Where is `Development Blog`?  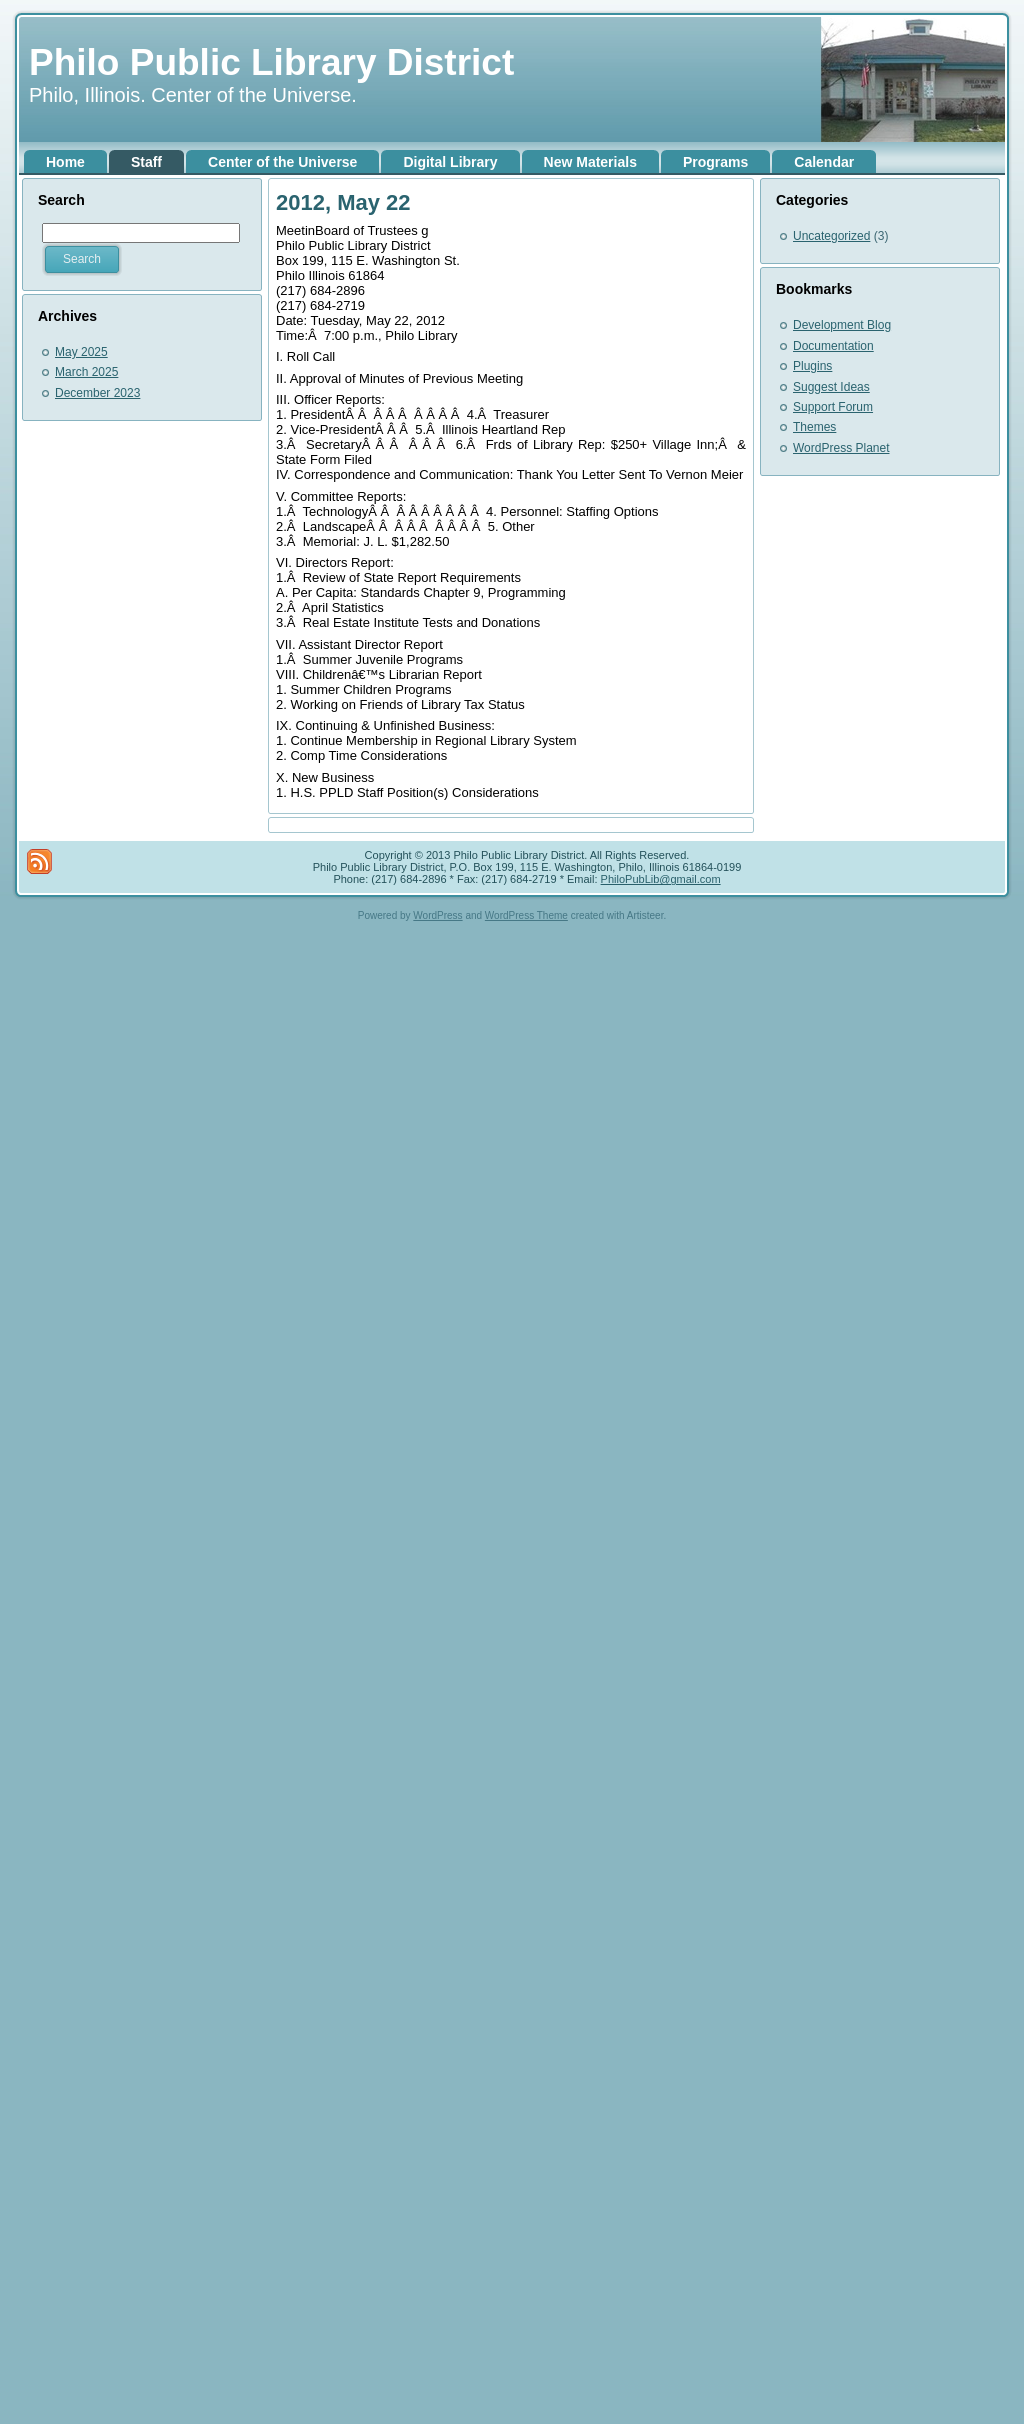
Development Blog is located at coordinates (842, 325).